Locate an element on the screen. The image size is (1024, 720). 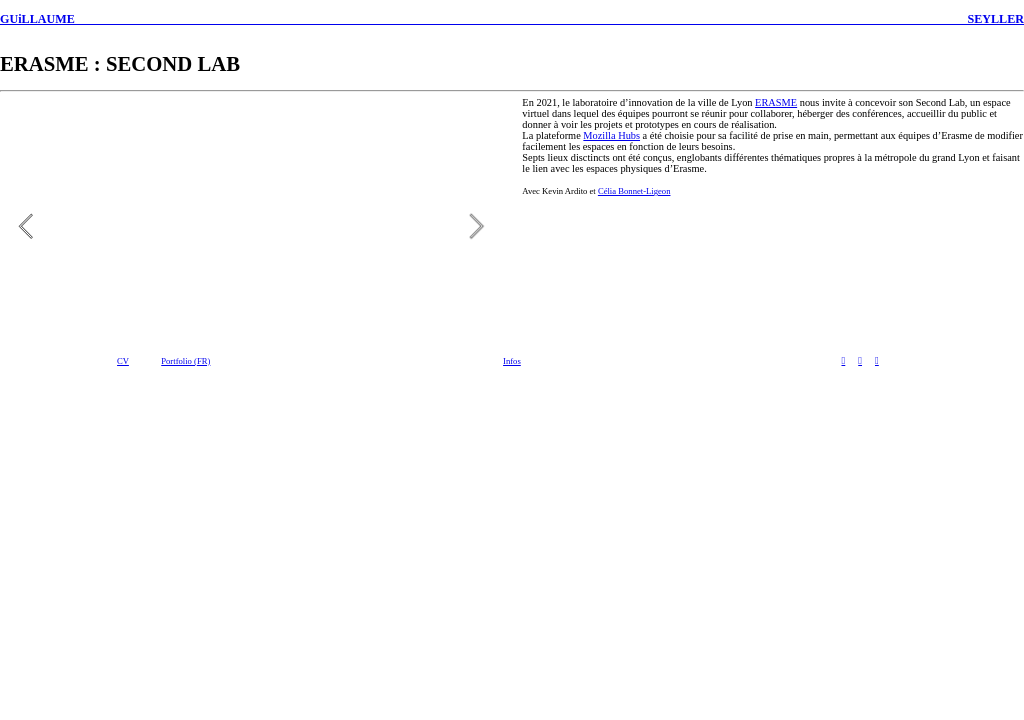
Mozilla Hubs is located at coordinates (611, 135).